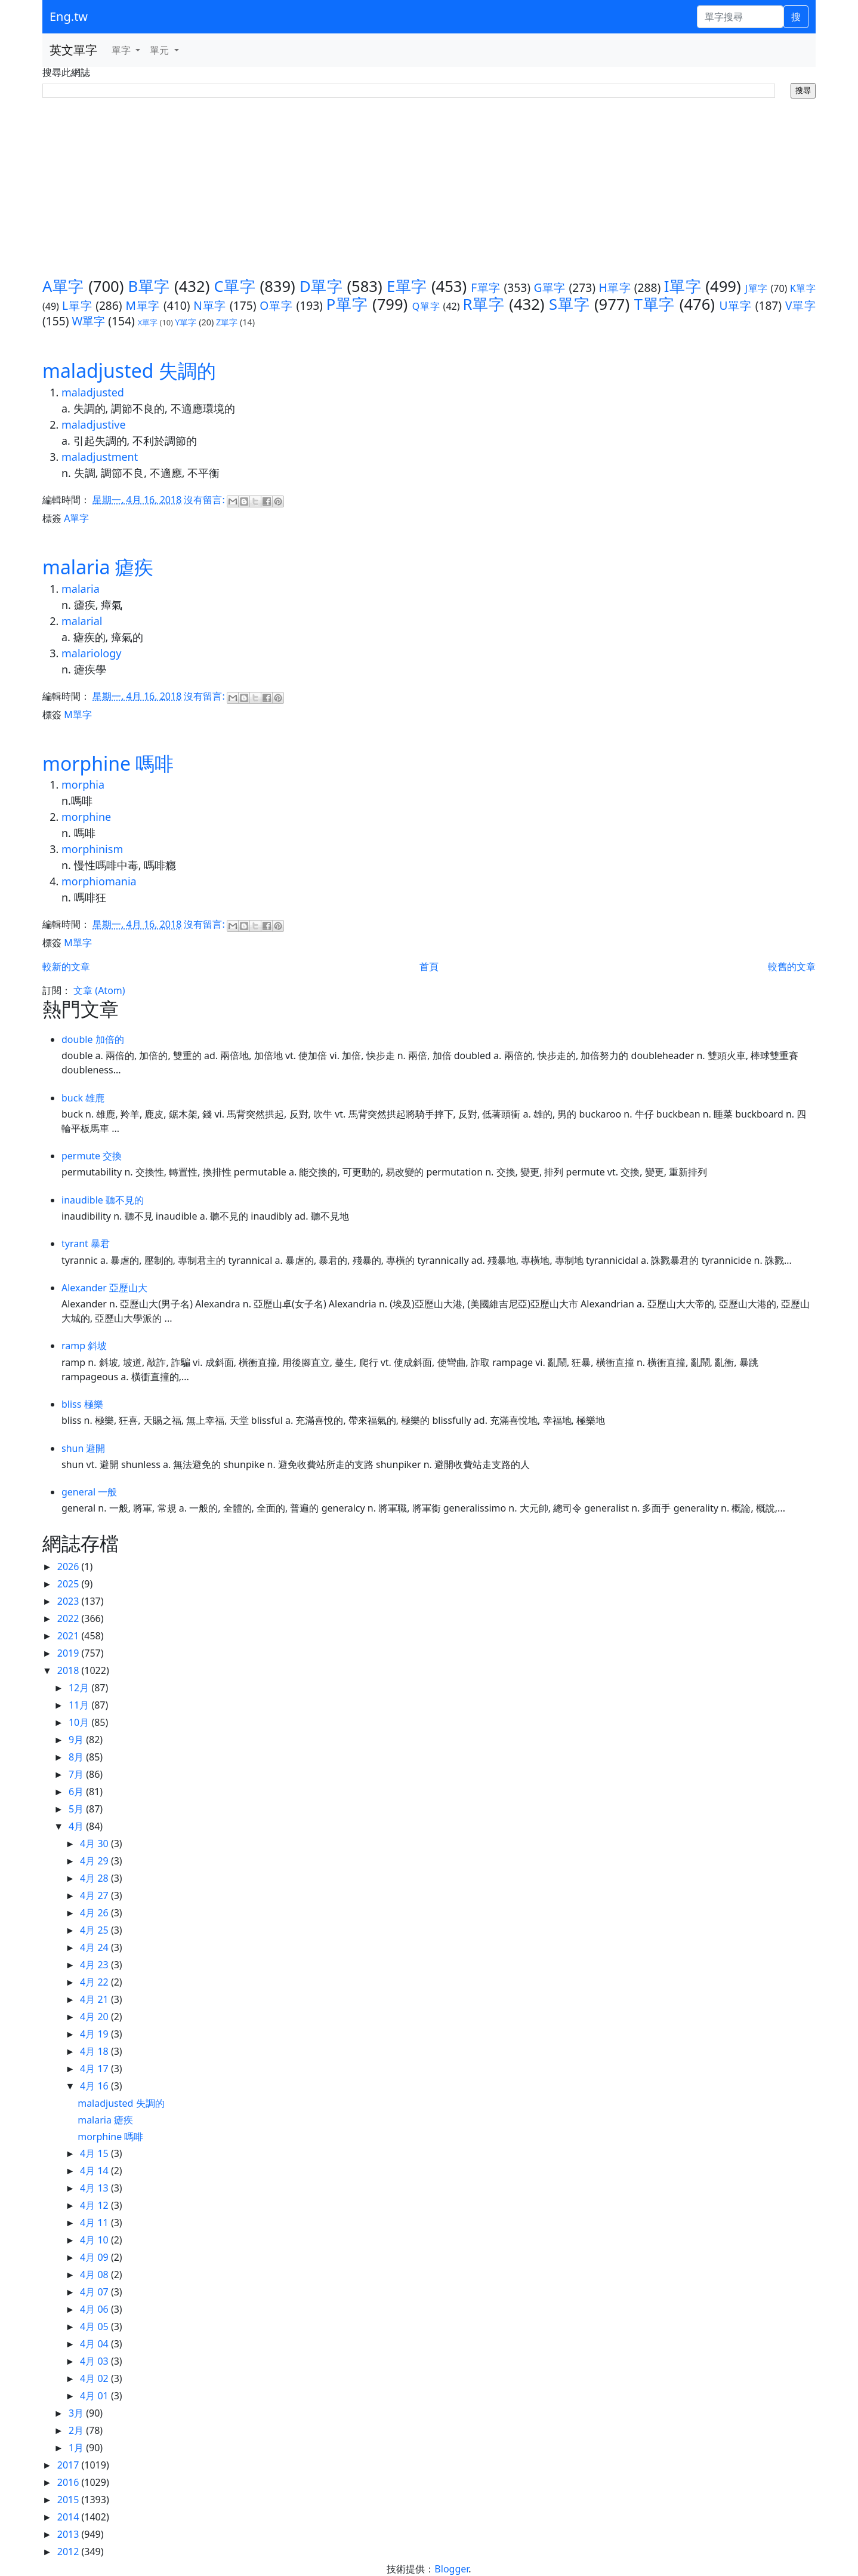 The image size is (858, 2576). What do you see at coordinates (226, 322) in the screenshot?
I see `Z單字` at bounding box center [226, 322].